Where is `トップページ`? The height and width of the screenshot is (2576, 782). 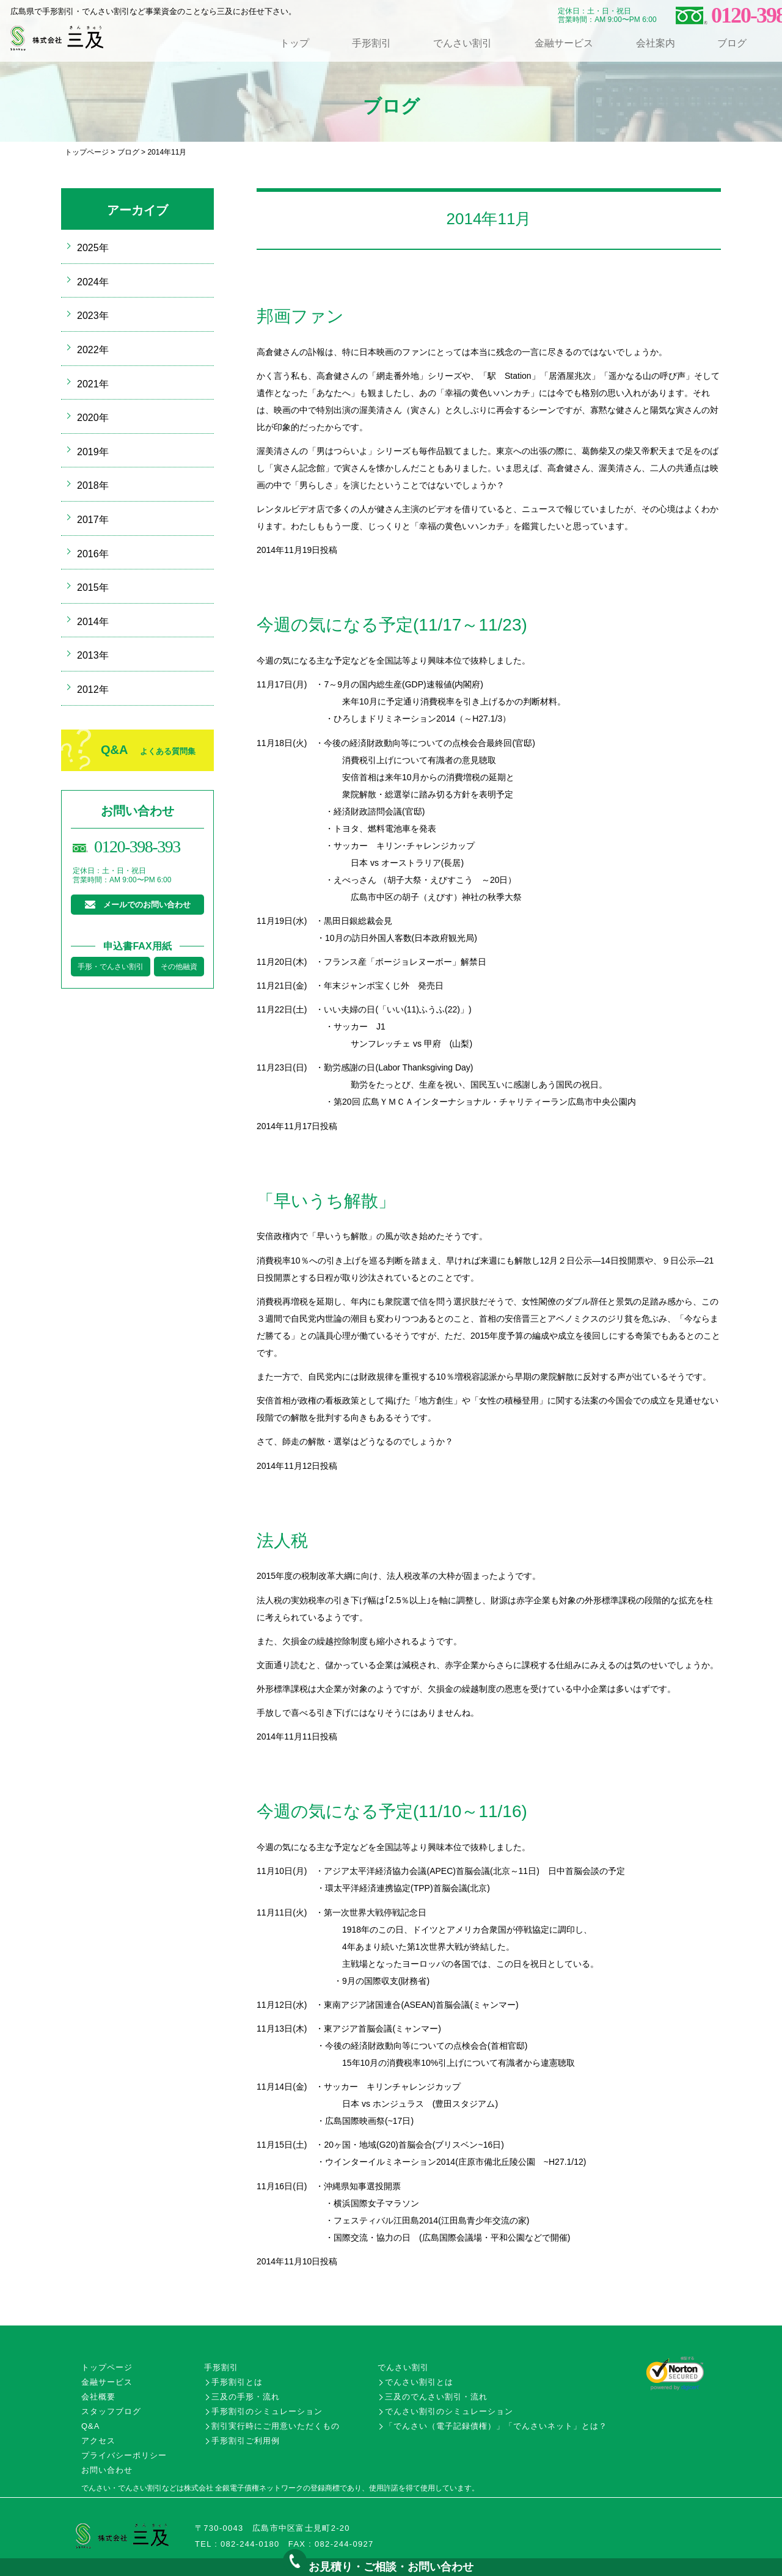 トップページ is located at coordinates (87, 152).